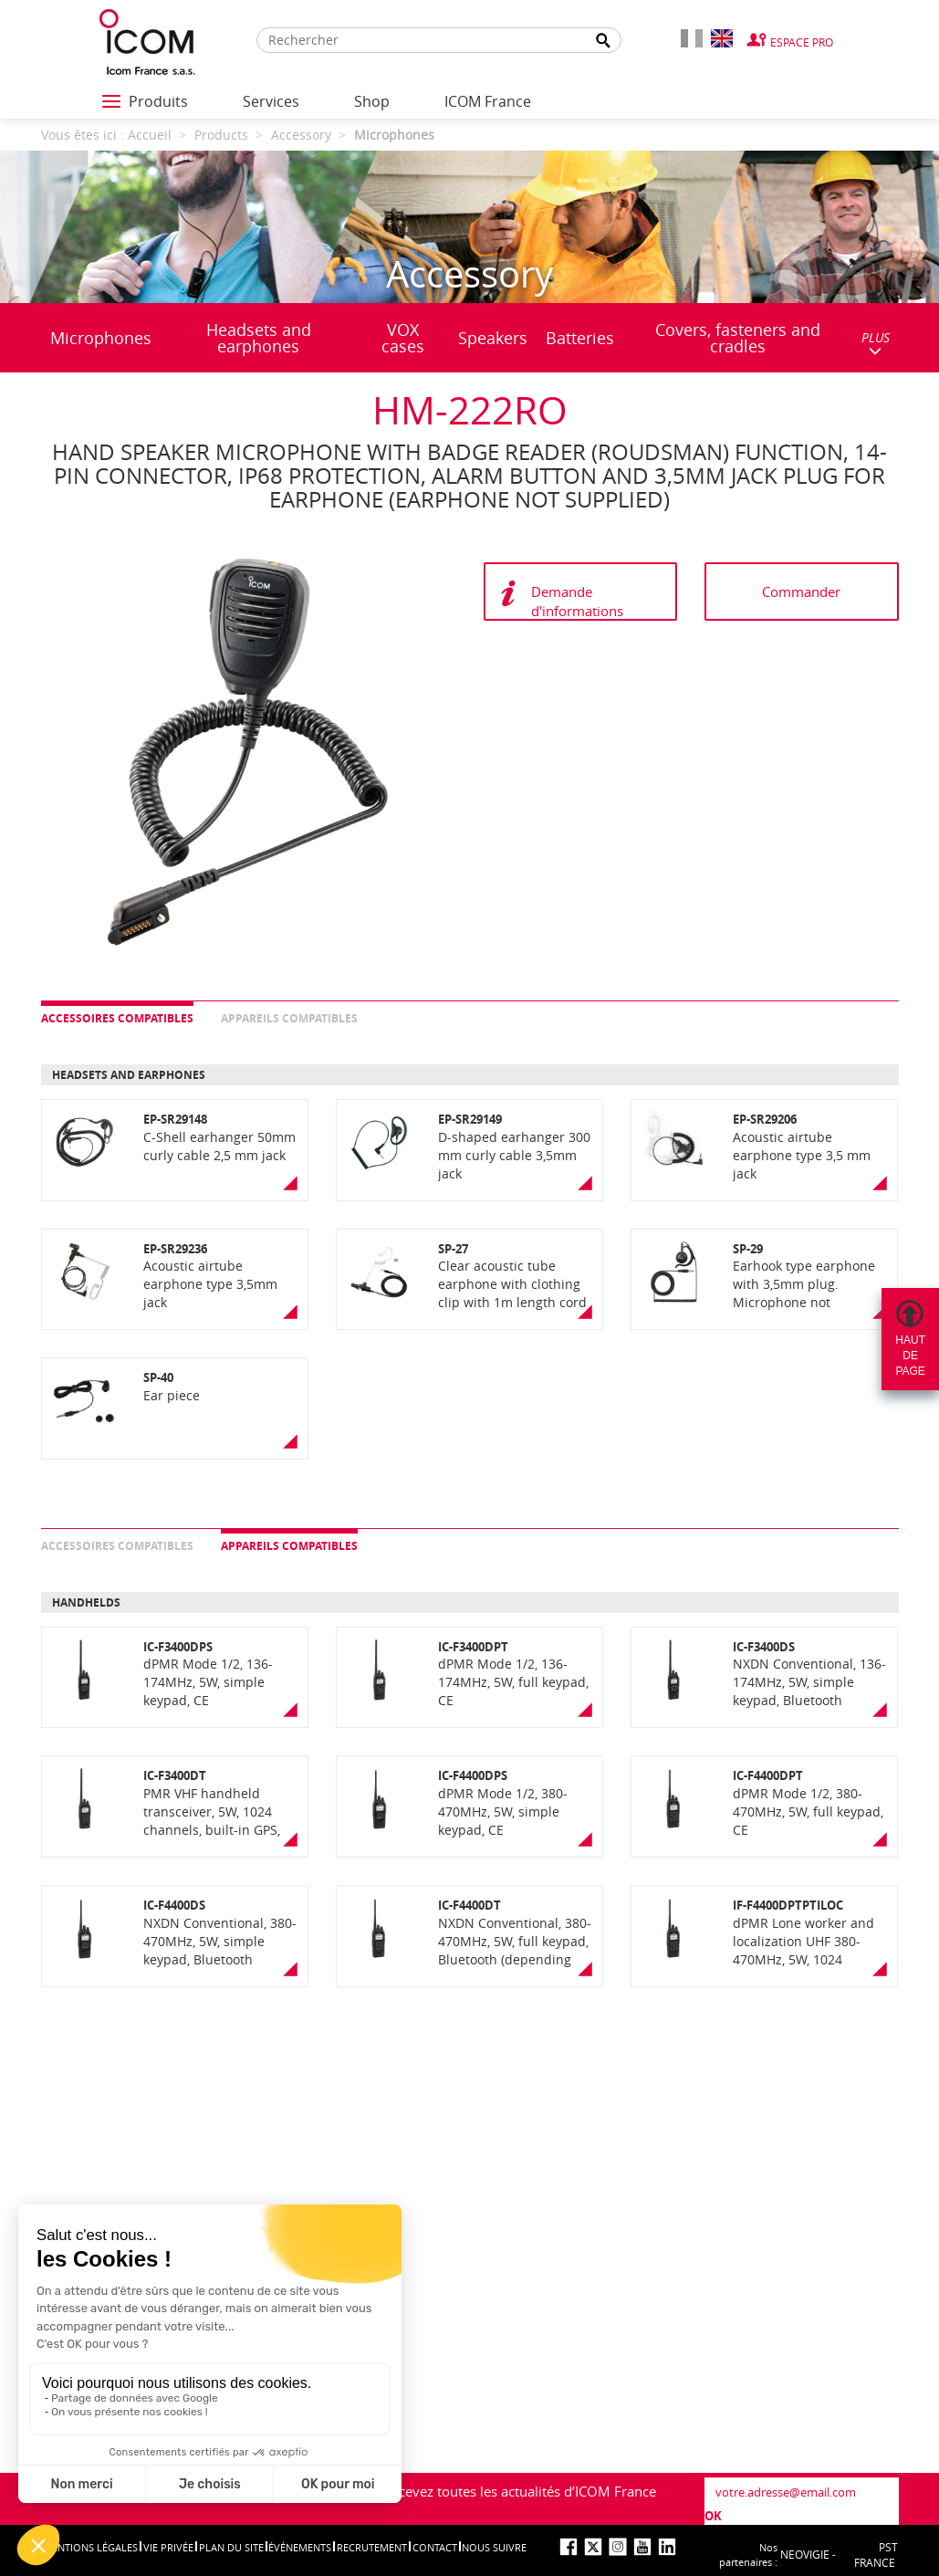  Describe the element at coordinates (910, 1355) in the screenshot. I see `Hautdepage` at that location.